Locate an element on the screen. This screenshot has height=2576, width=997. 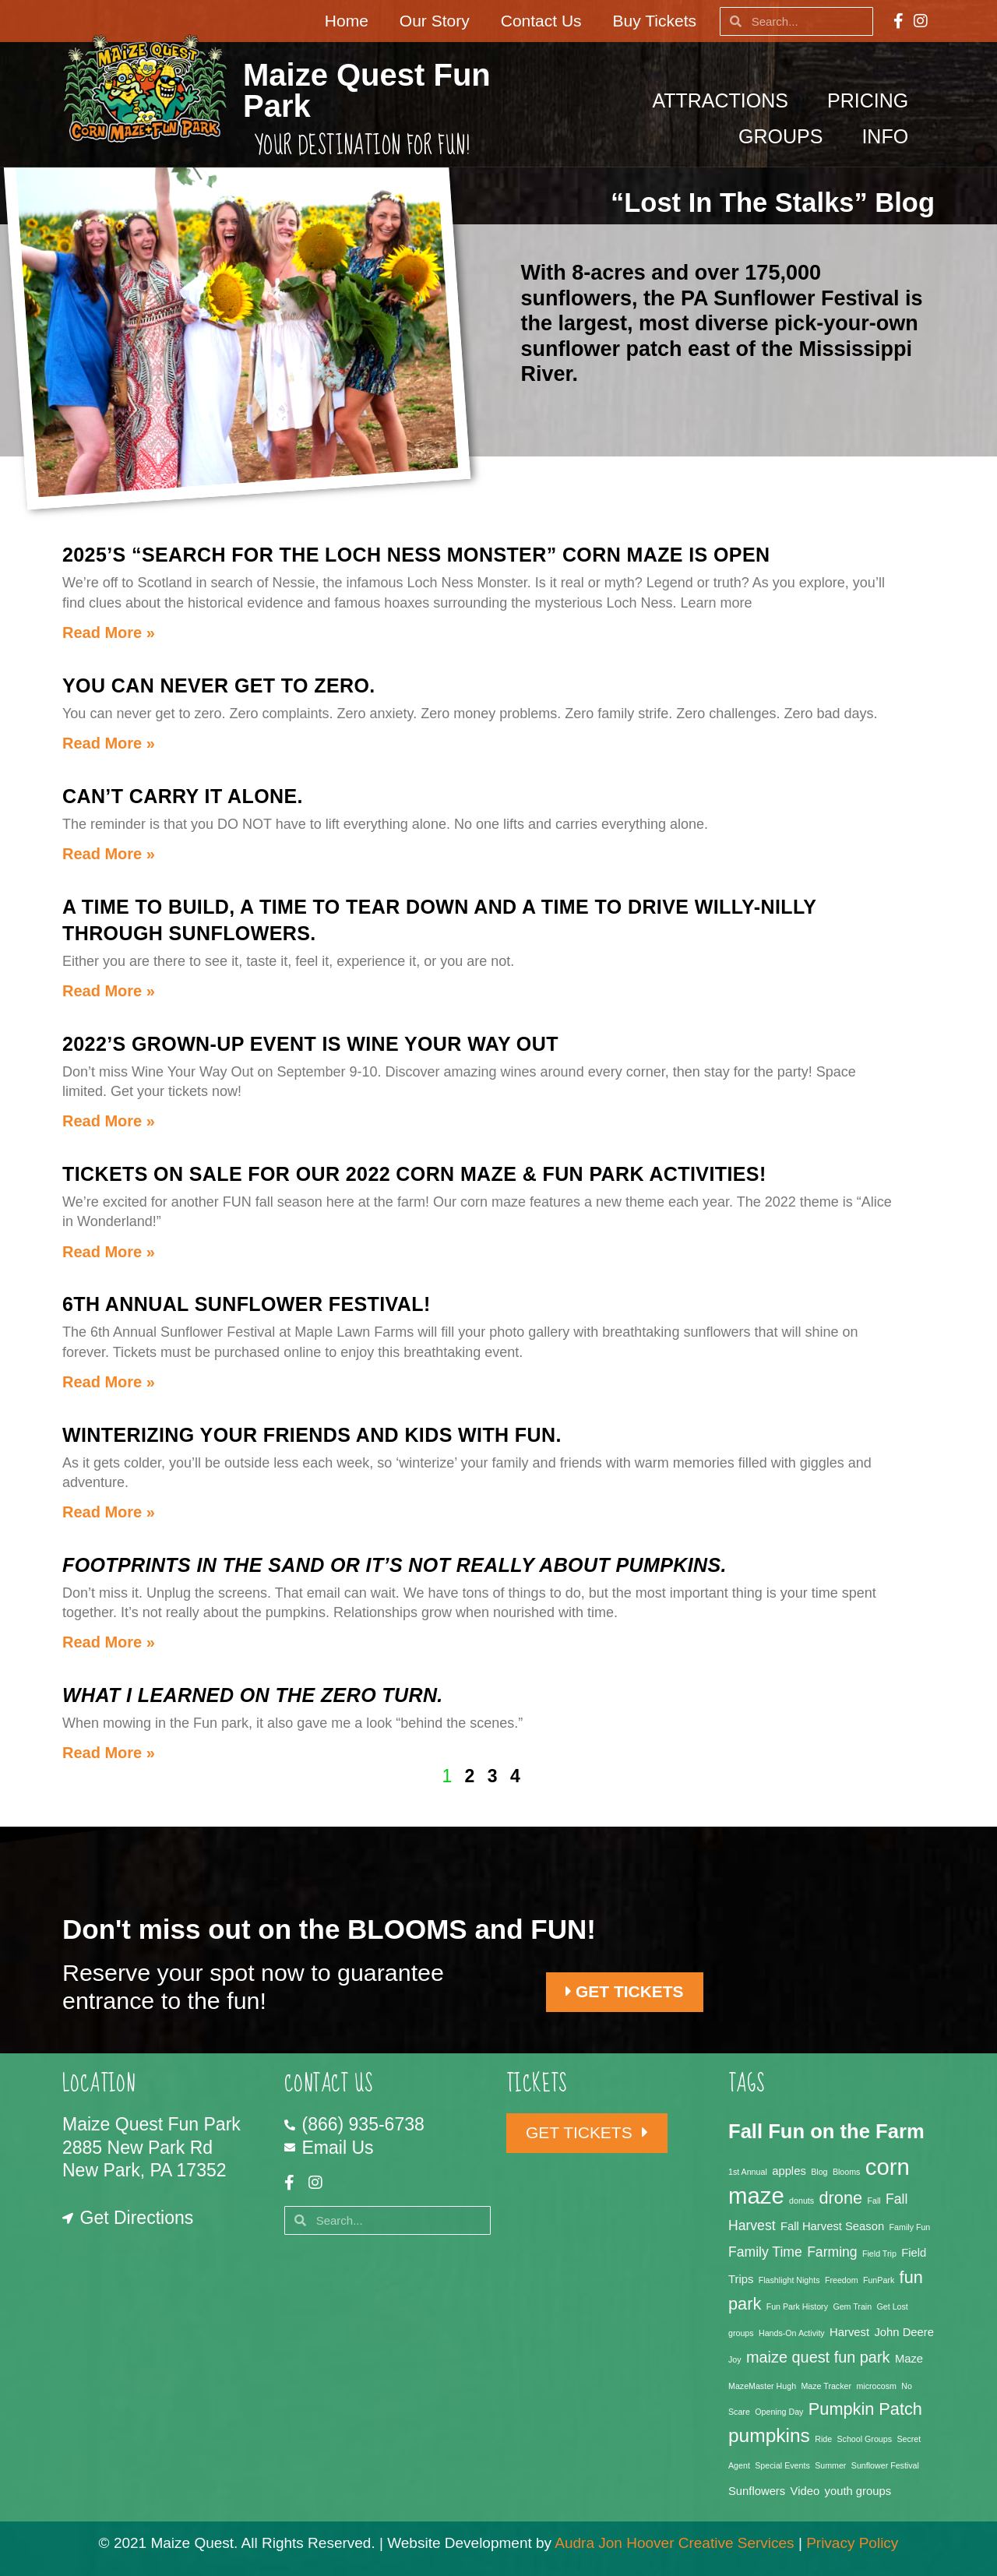
Freedom [Freedom (1 item)] is located at coordinates (841, 2280).